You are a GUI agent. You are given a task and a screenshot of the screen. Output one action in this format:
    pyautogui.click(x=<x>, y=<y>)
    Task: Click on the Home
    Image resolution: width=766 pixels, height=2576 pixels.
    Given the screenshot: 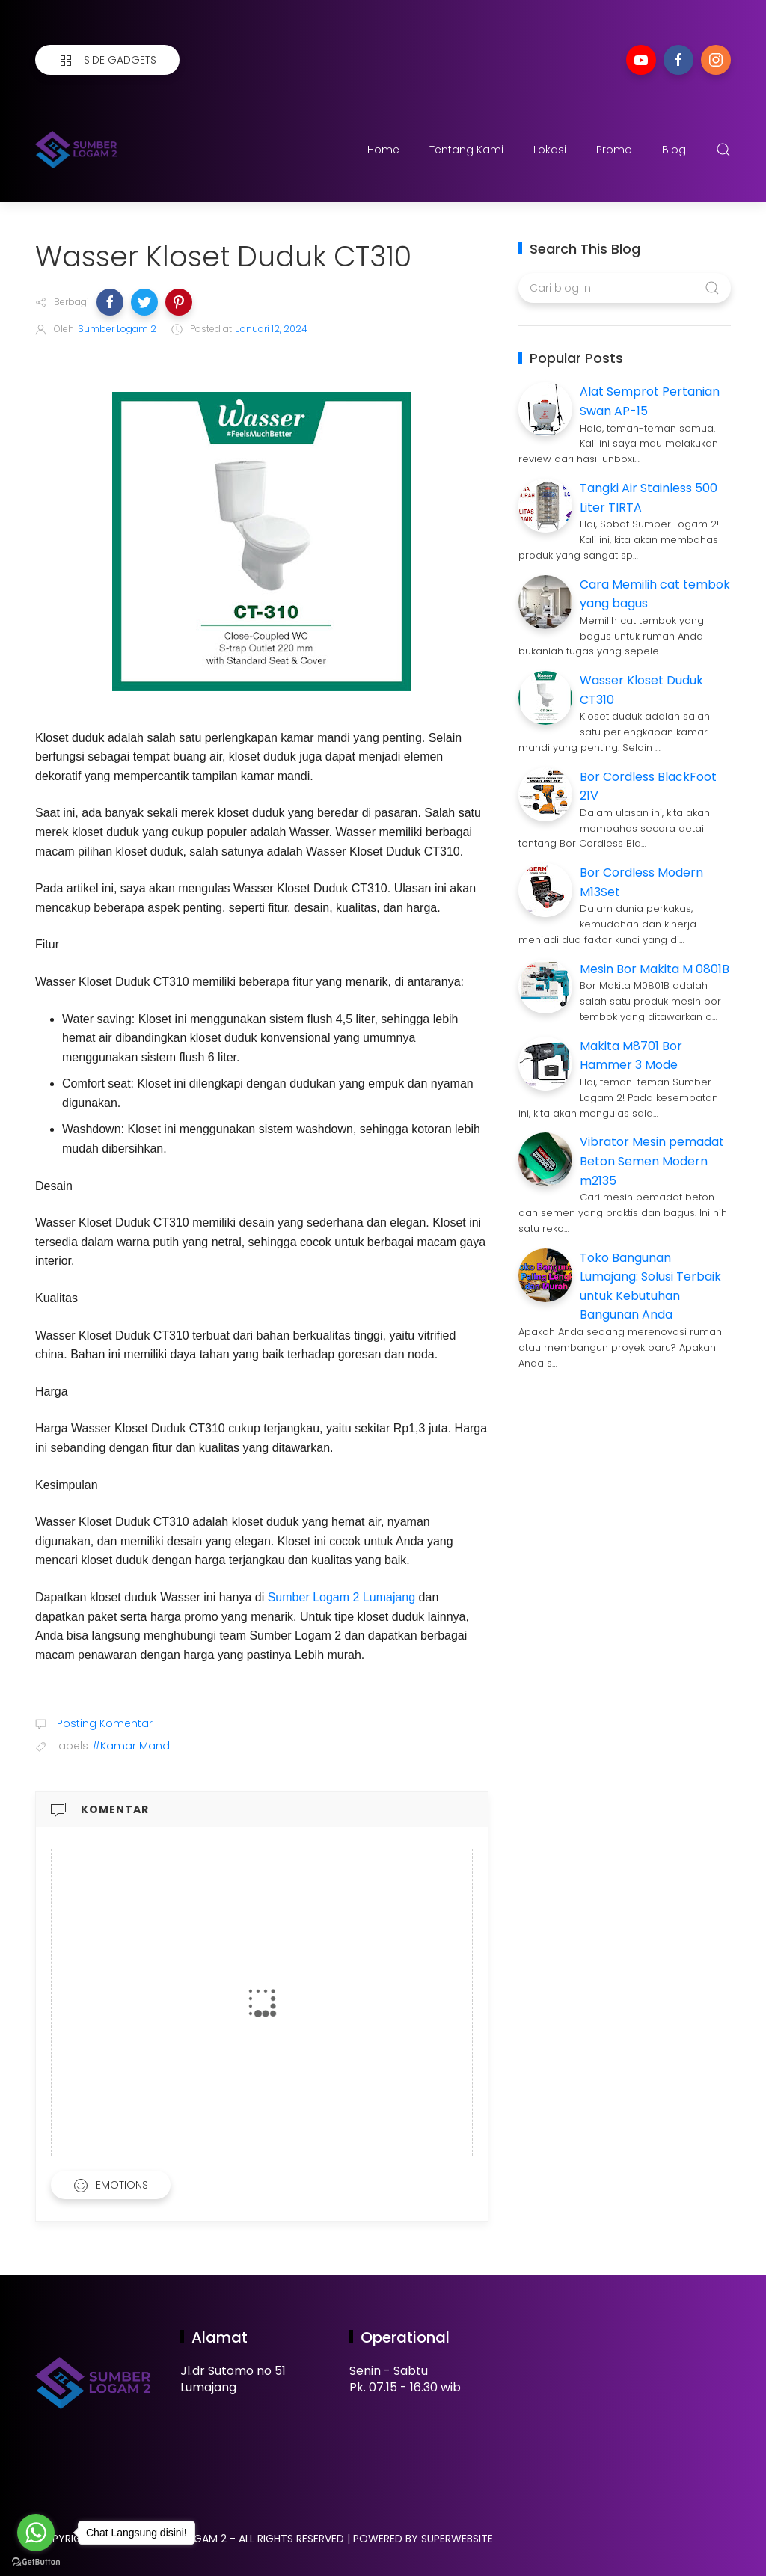 What is the action you would take?
    pyautogui.click(x=383, y=149)
    